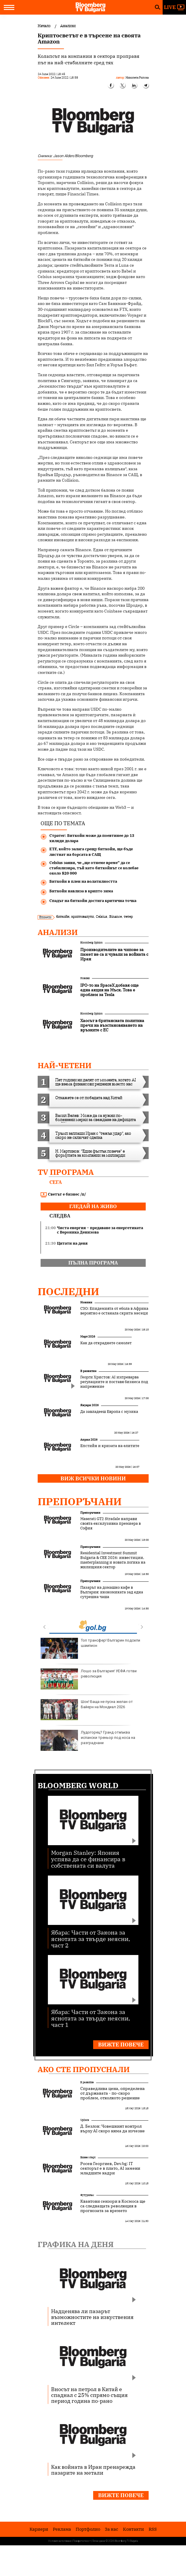 The height and width of the screenshot is (2576, 186). What do you see at coordinates (89, 2395) in the screenshot?
I see `Вносът на петрол в Китай е спаднал с 25% спрямо същия период година по-рано` at bounding box center [89, 2395].